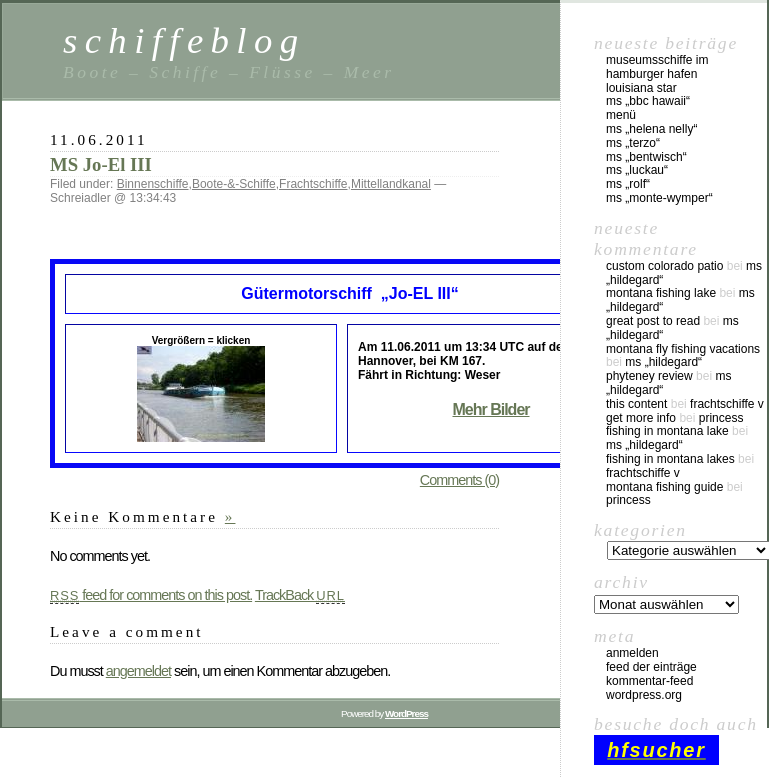 The width and height of the screenshot is (769, 777). Describe the element at coordinates (628, 184) in the screenshot. I see `MS „Rolf“` at that location.